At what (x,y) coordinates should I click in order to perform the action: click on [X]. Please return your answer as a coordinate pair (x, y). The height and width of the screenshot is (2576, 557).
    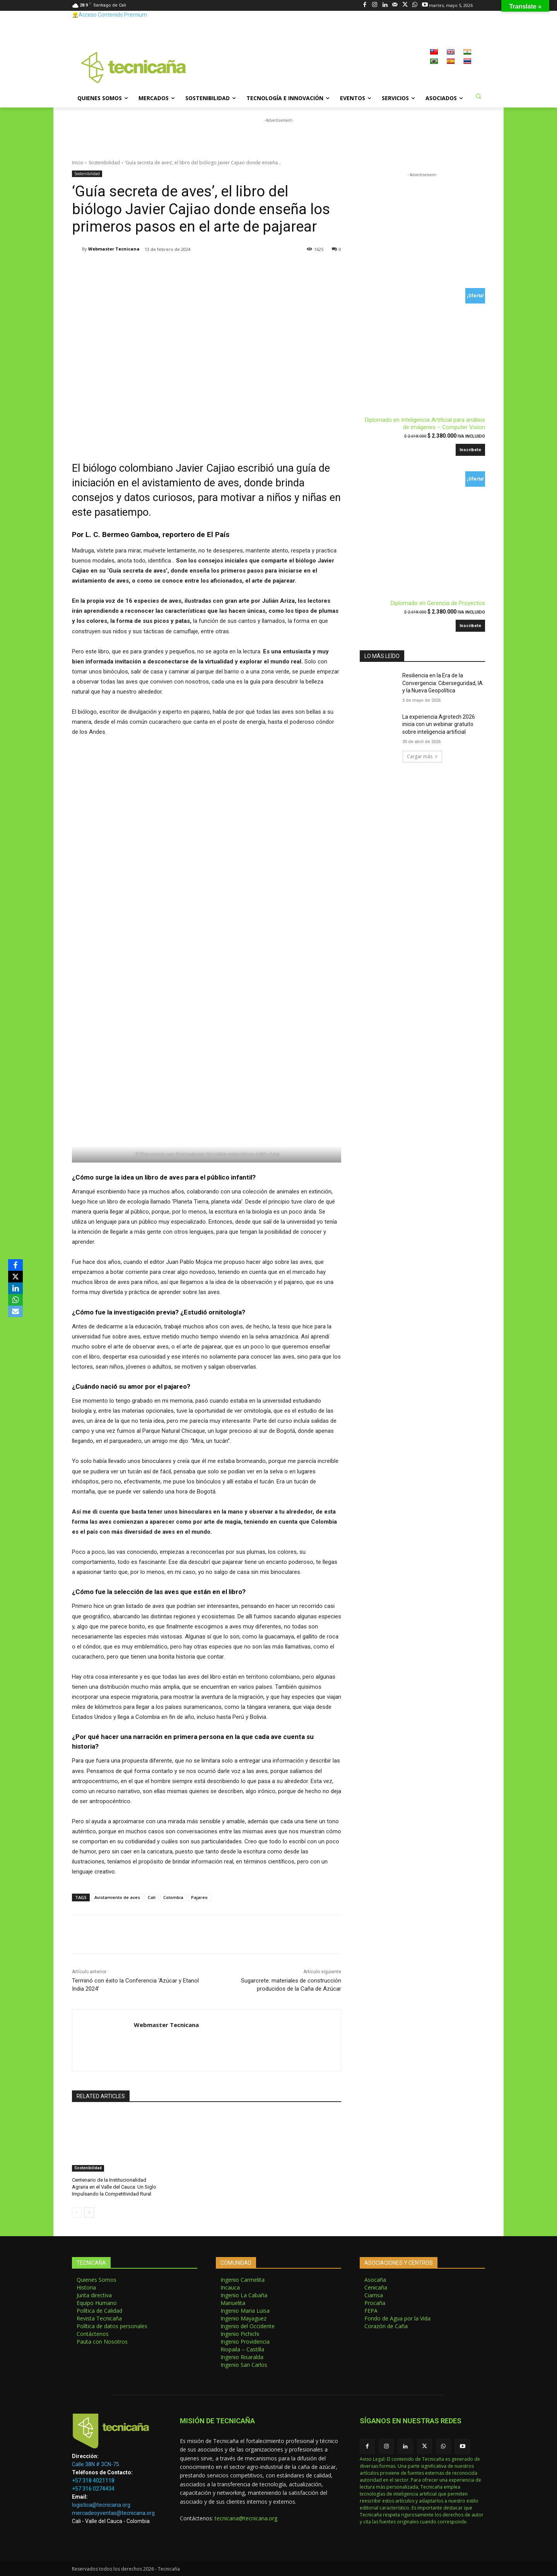
    Looking at the image, I should click on (15, 1276).